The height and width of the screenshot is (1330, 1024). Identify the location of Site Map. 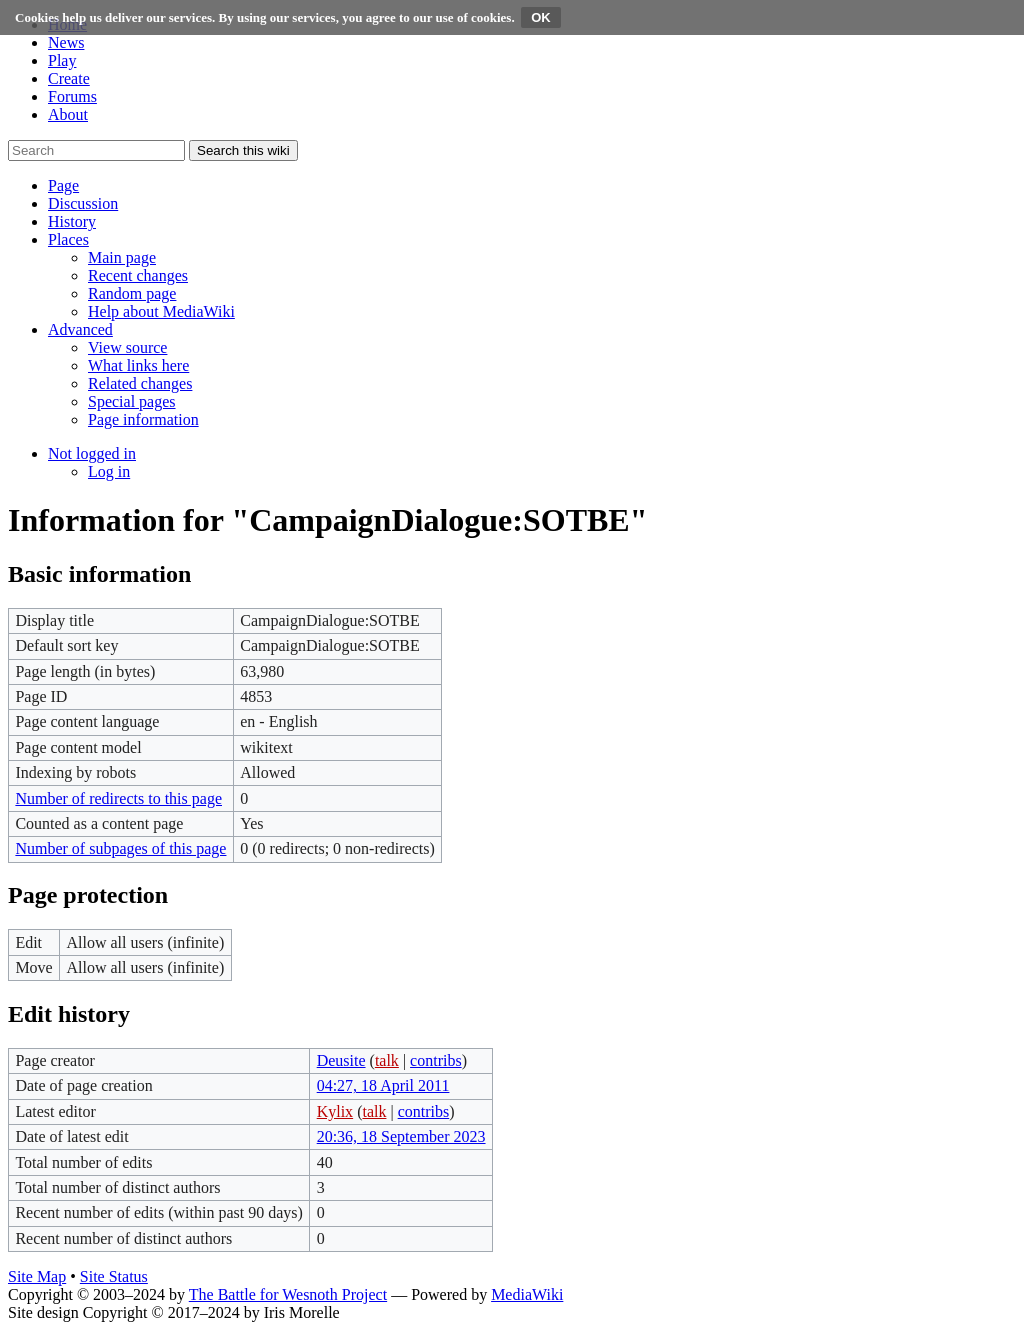
(37, 1276).